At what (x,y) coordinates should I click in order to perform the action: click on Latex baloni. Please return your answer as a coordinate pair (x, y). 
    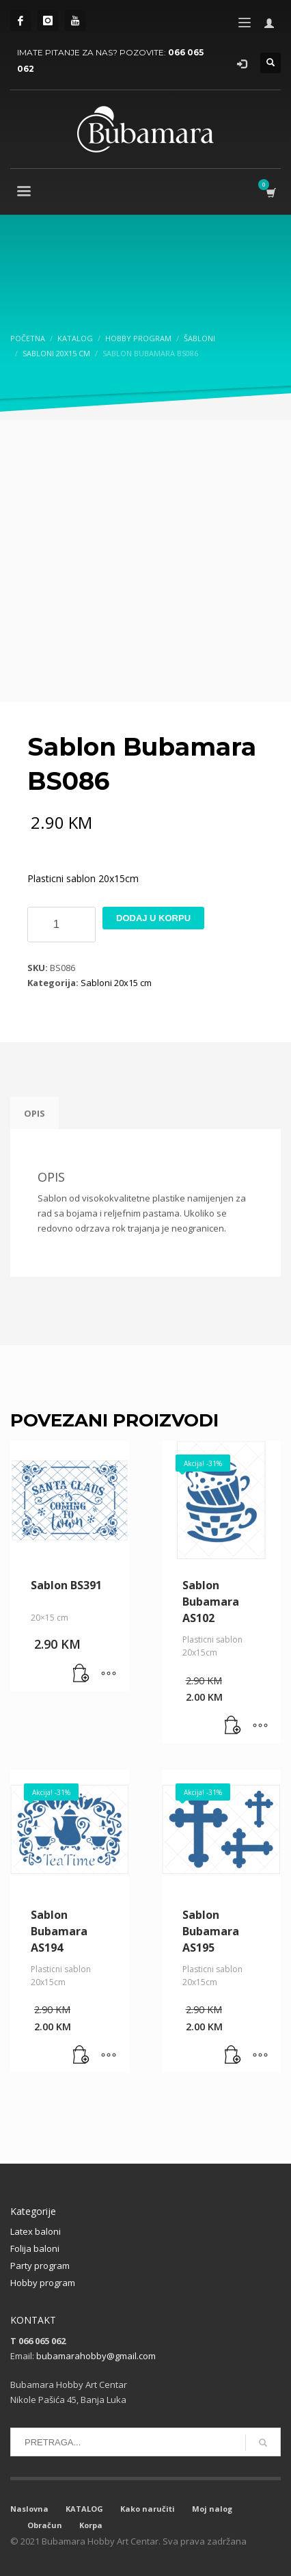
    Looking at the image, I should click on (35, 2231).